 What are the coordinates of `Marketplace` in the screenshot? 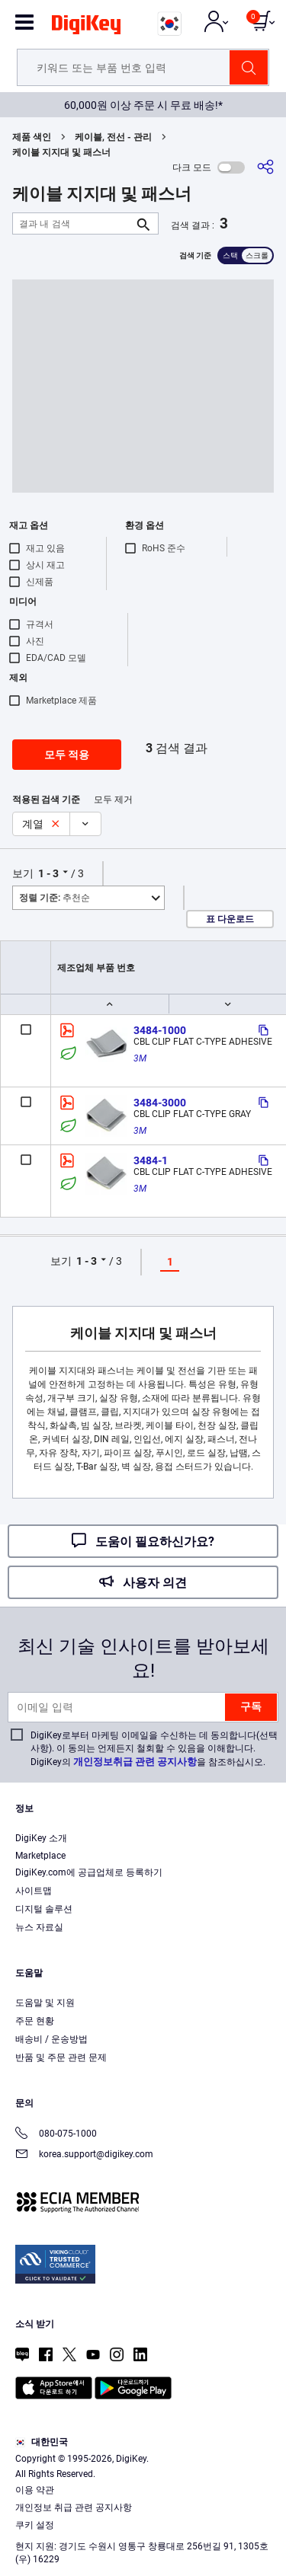 It's located at (40, 1855).